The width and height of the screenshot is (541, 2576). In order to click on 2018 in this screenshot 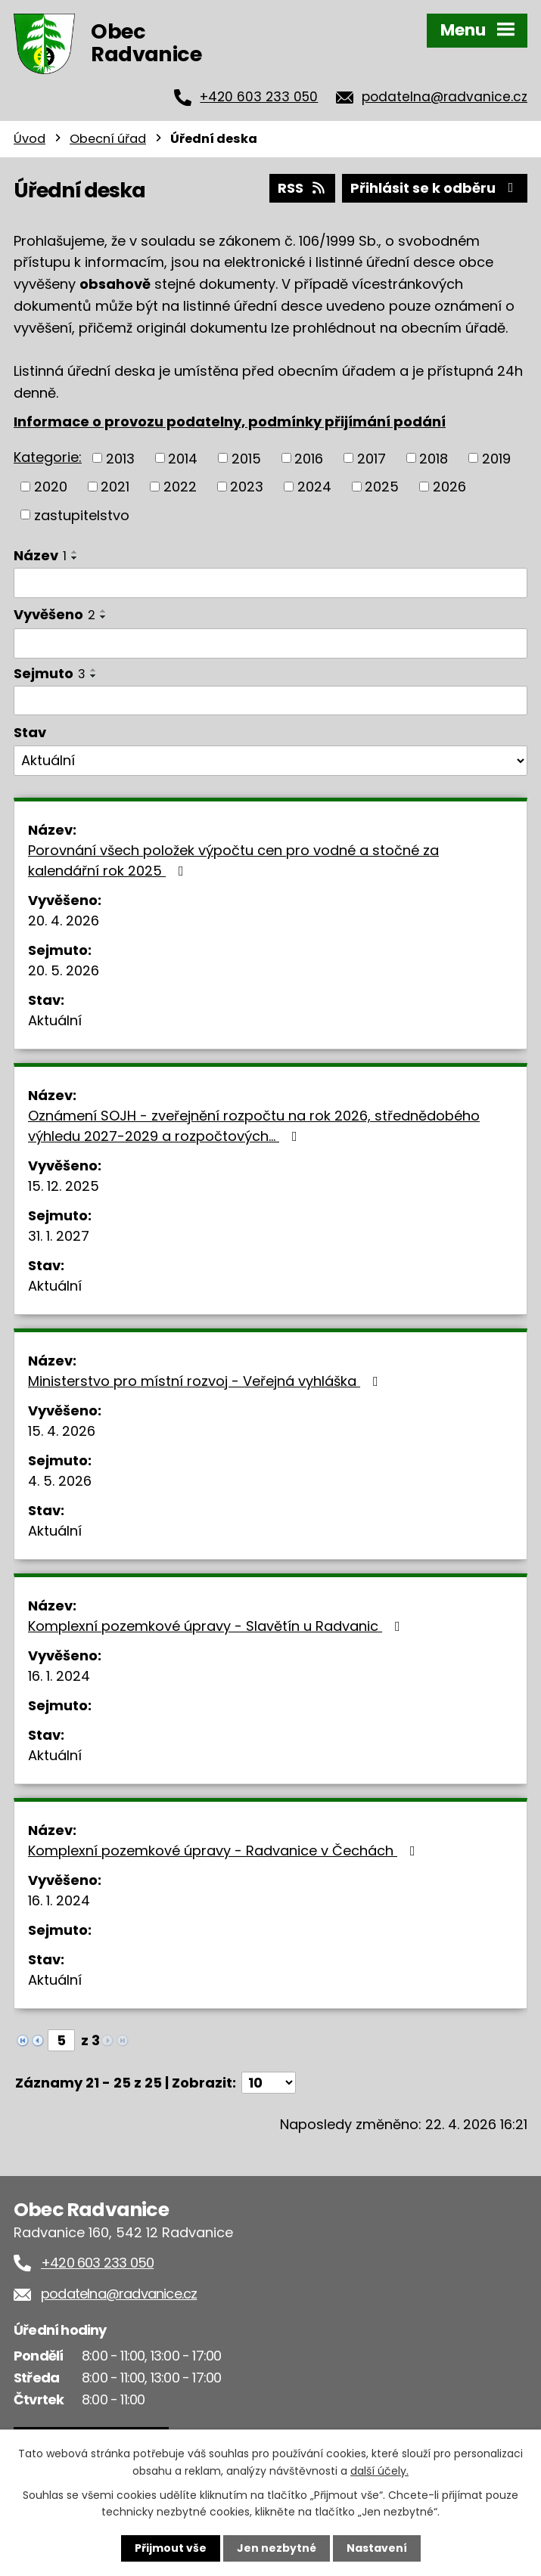, I will do `click(433, 457)`.